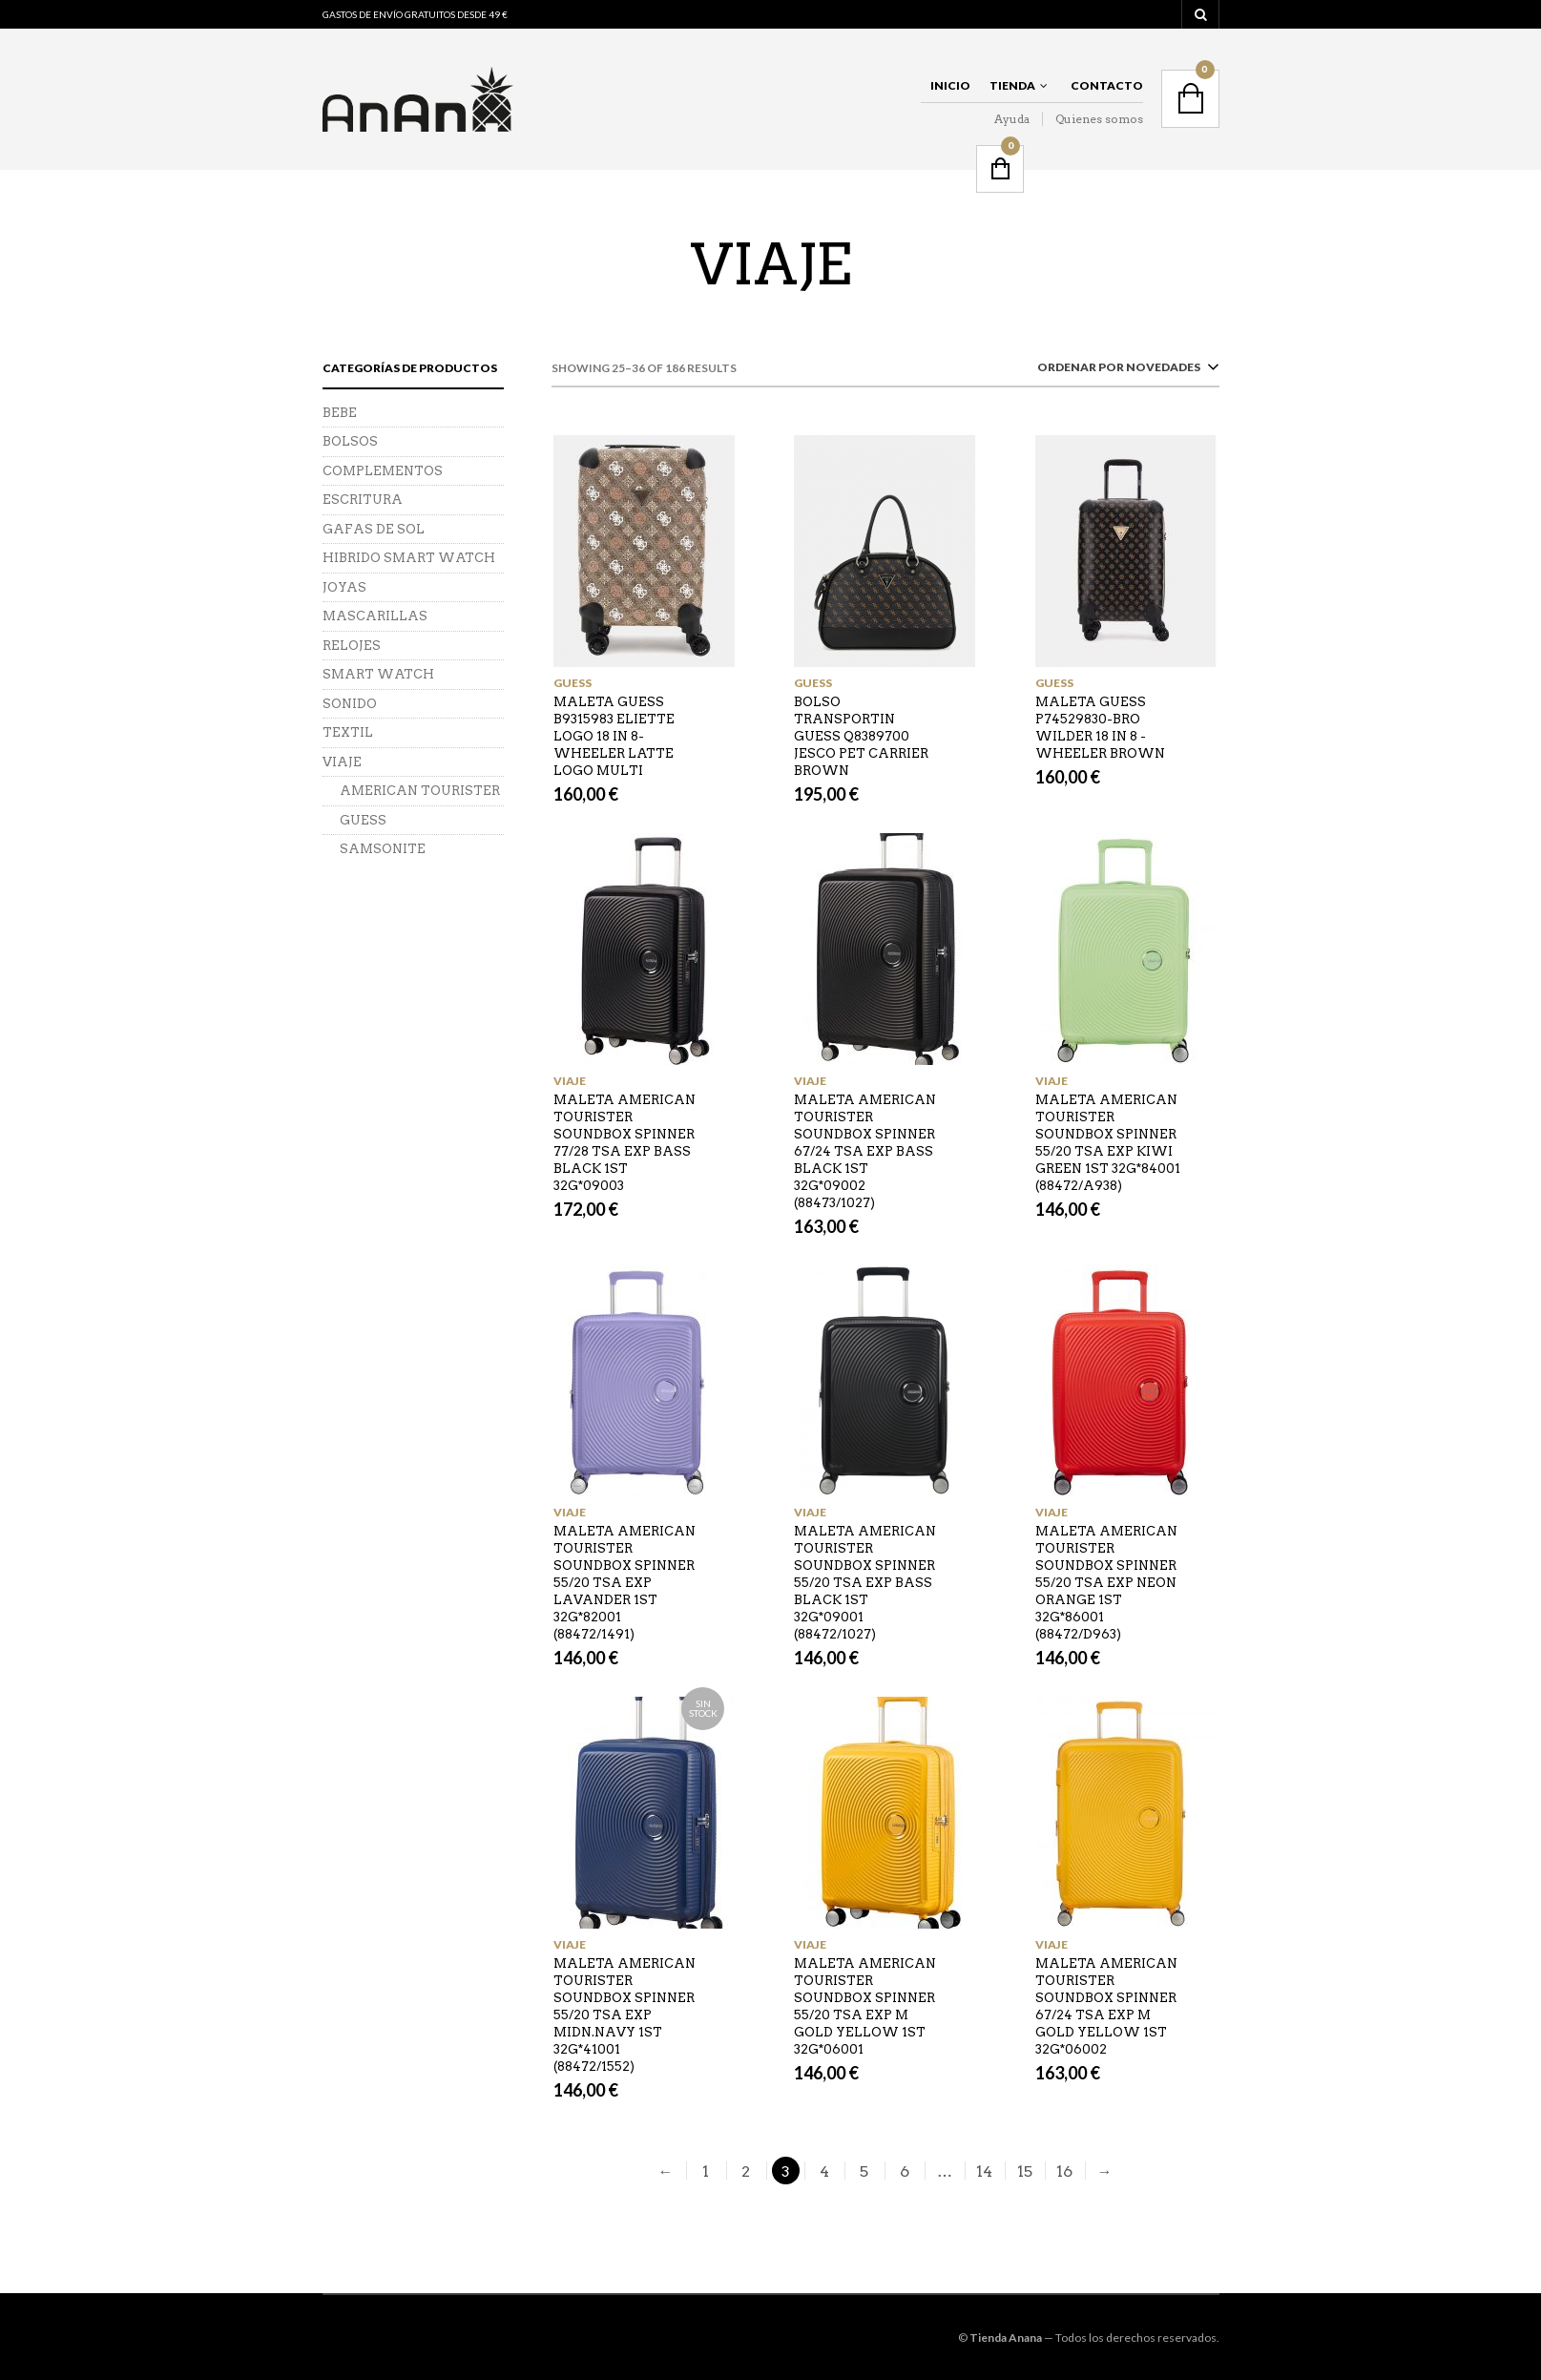 The width and height of the screenshot is (1541, 2380). What do you see at coordinates (1124, 371) in the screenshot?
I see `[combobox]` at bounding box center [1124, 371].